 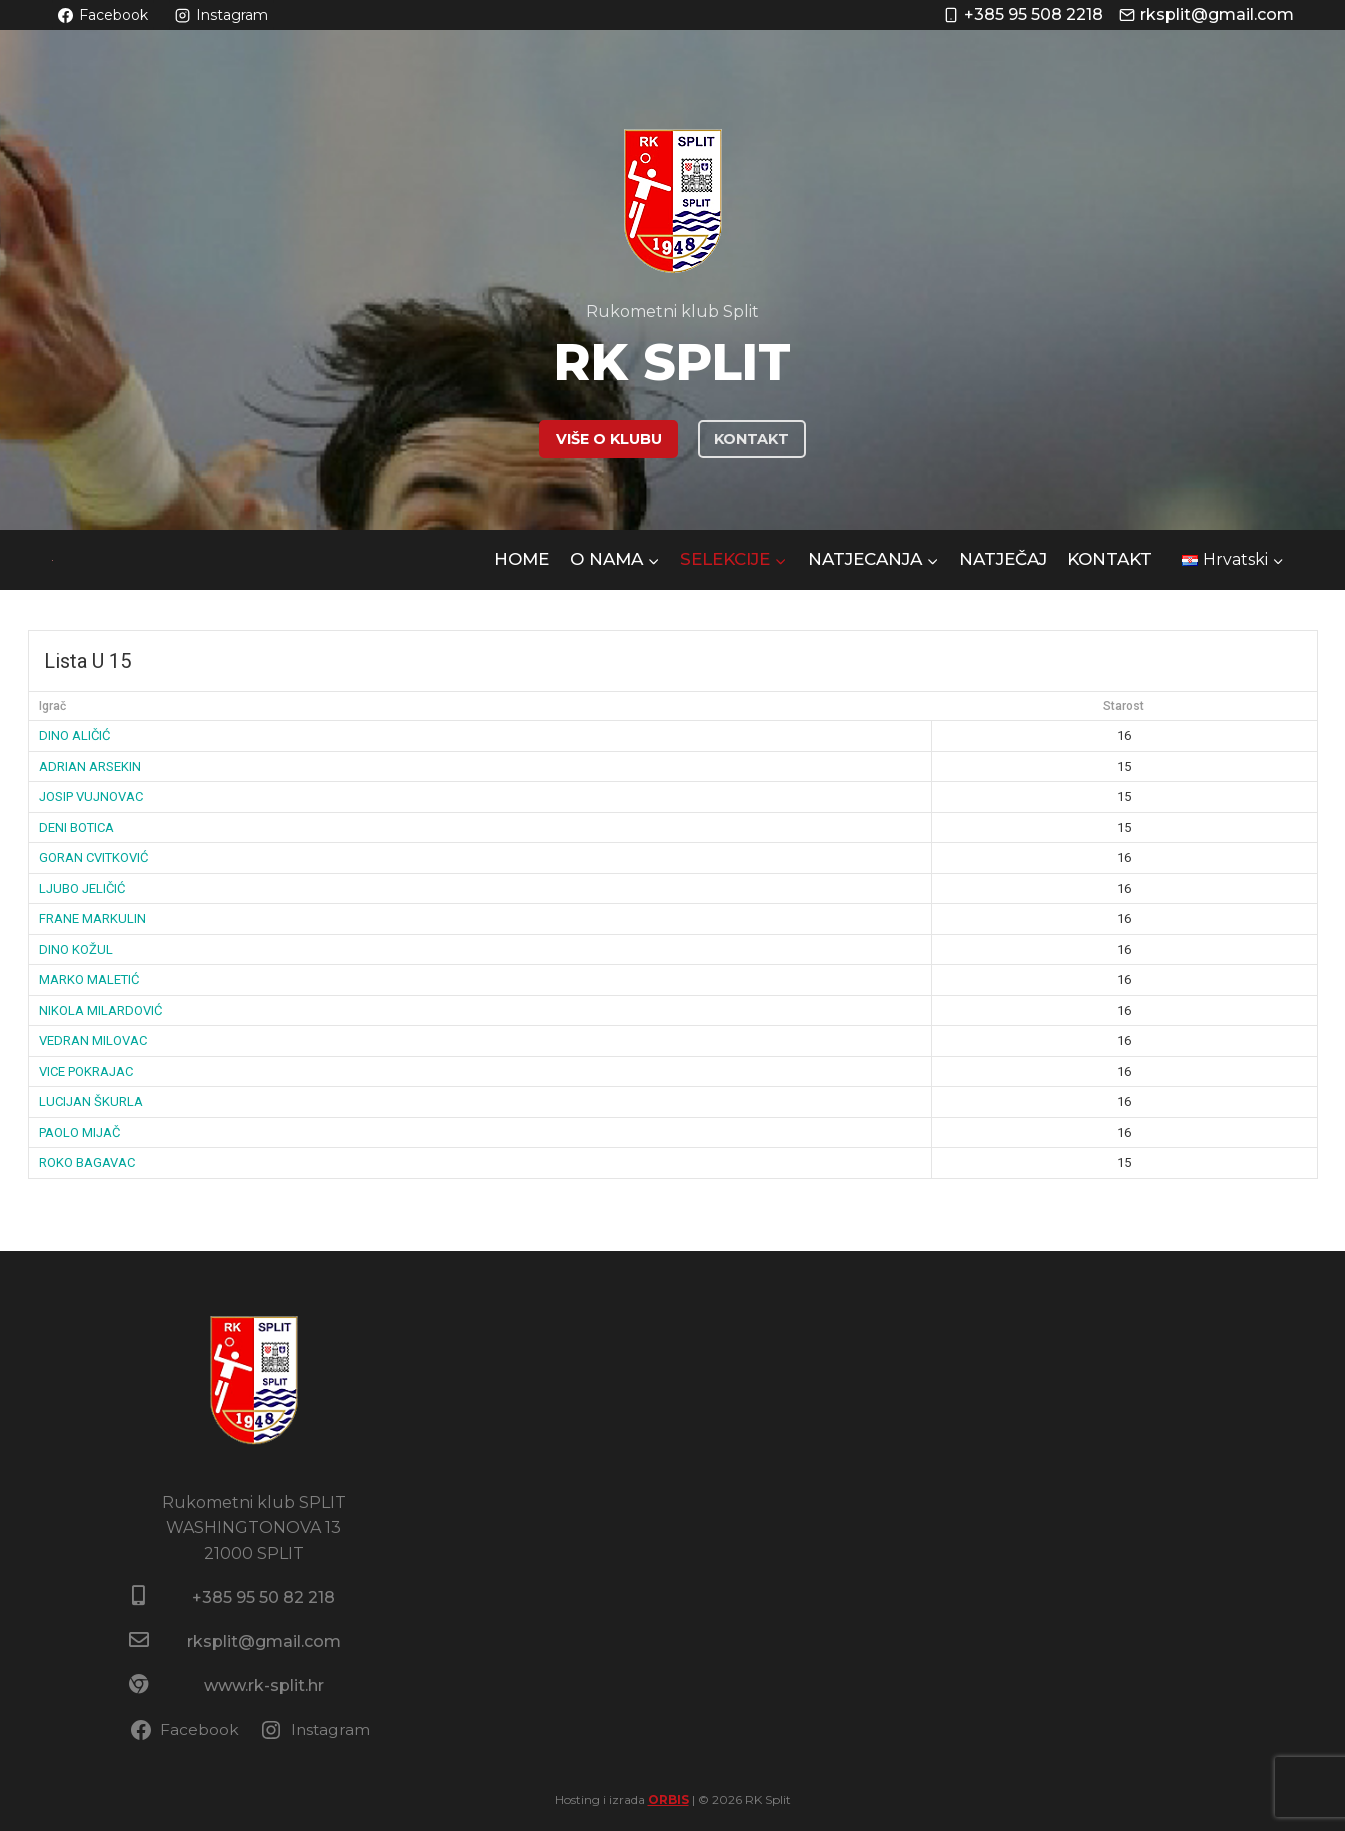 I want to click on LUCIJAN ŠKURLA, so click(x=91, y=1101).